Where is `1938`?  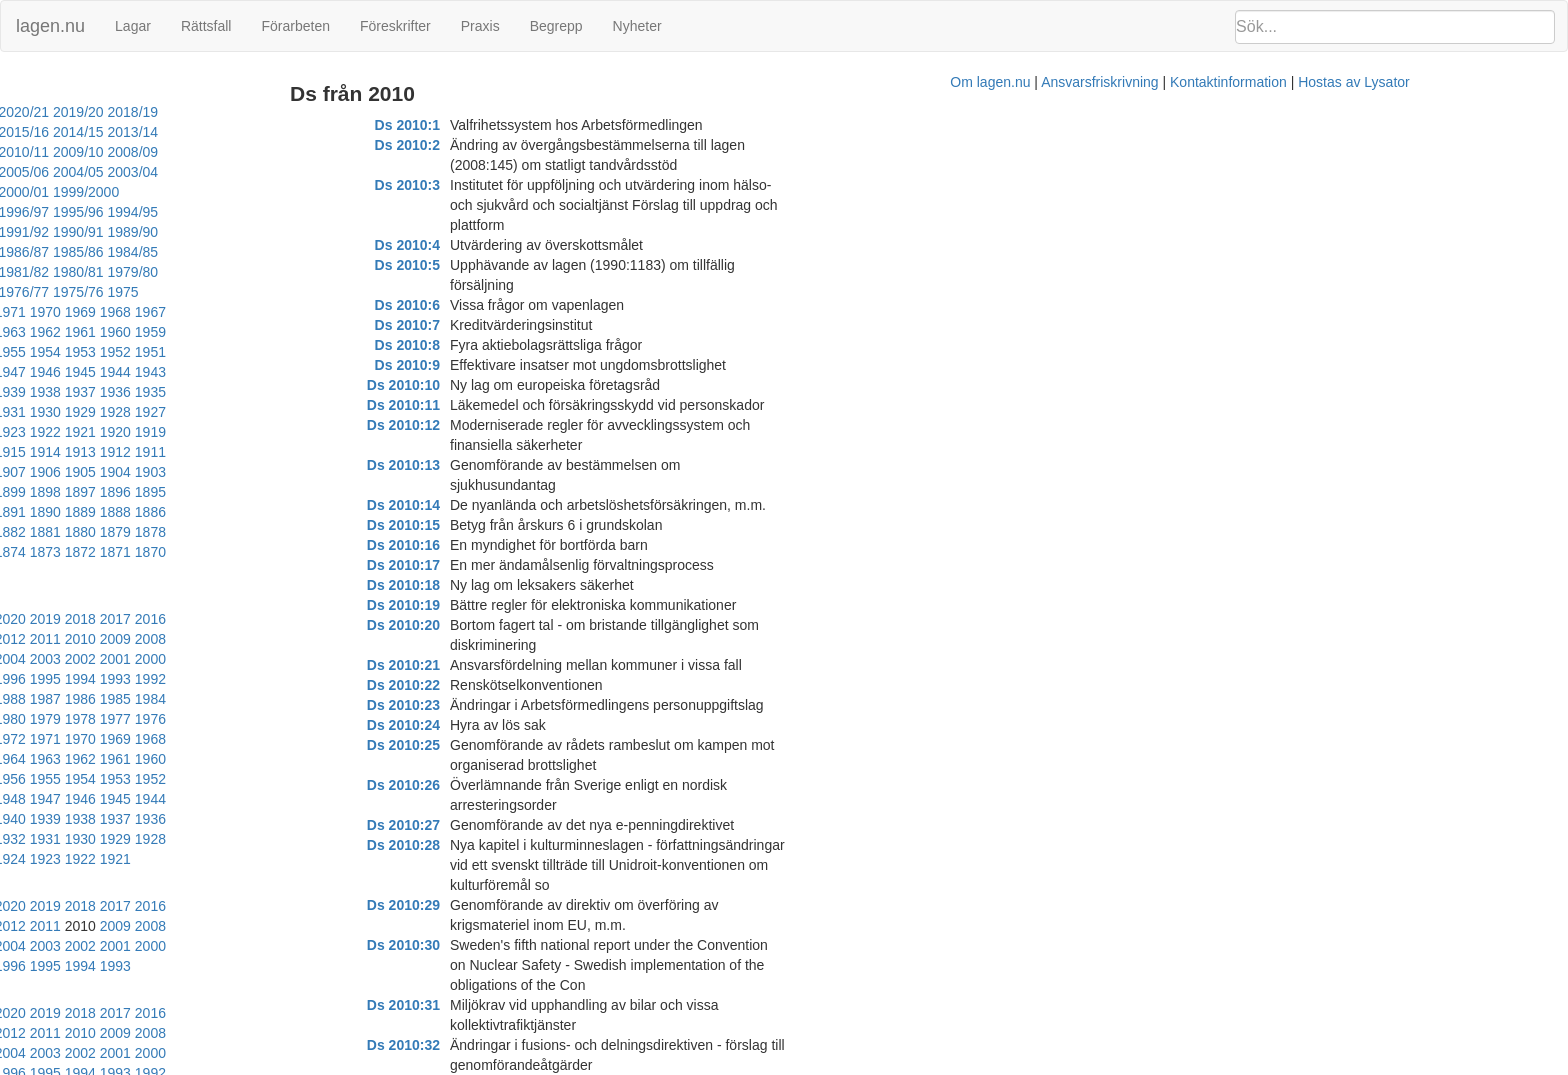
1938 is located at coordinates (158, 312).